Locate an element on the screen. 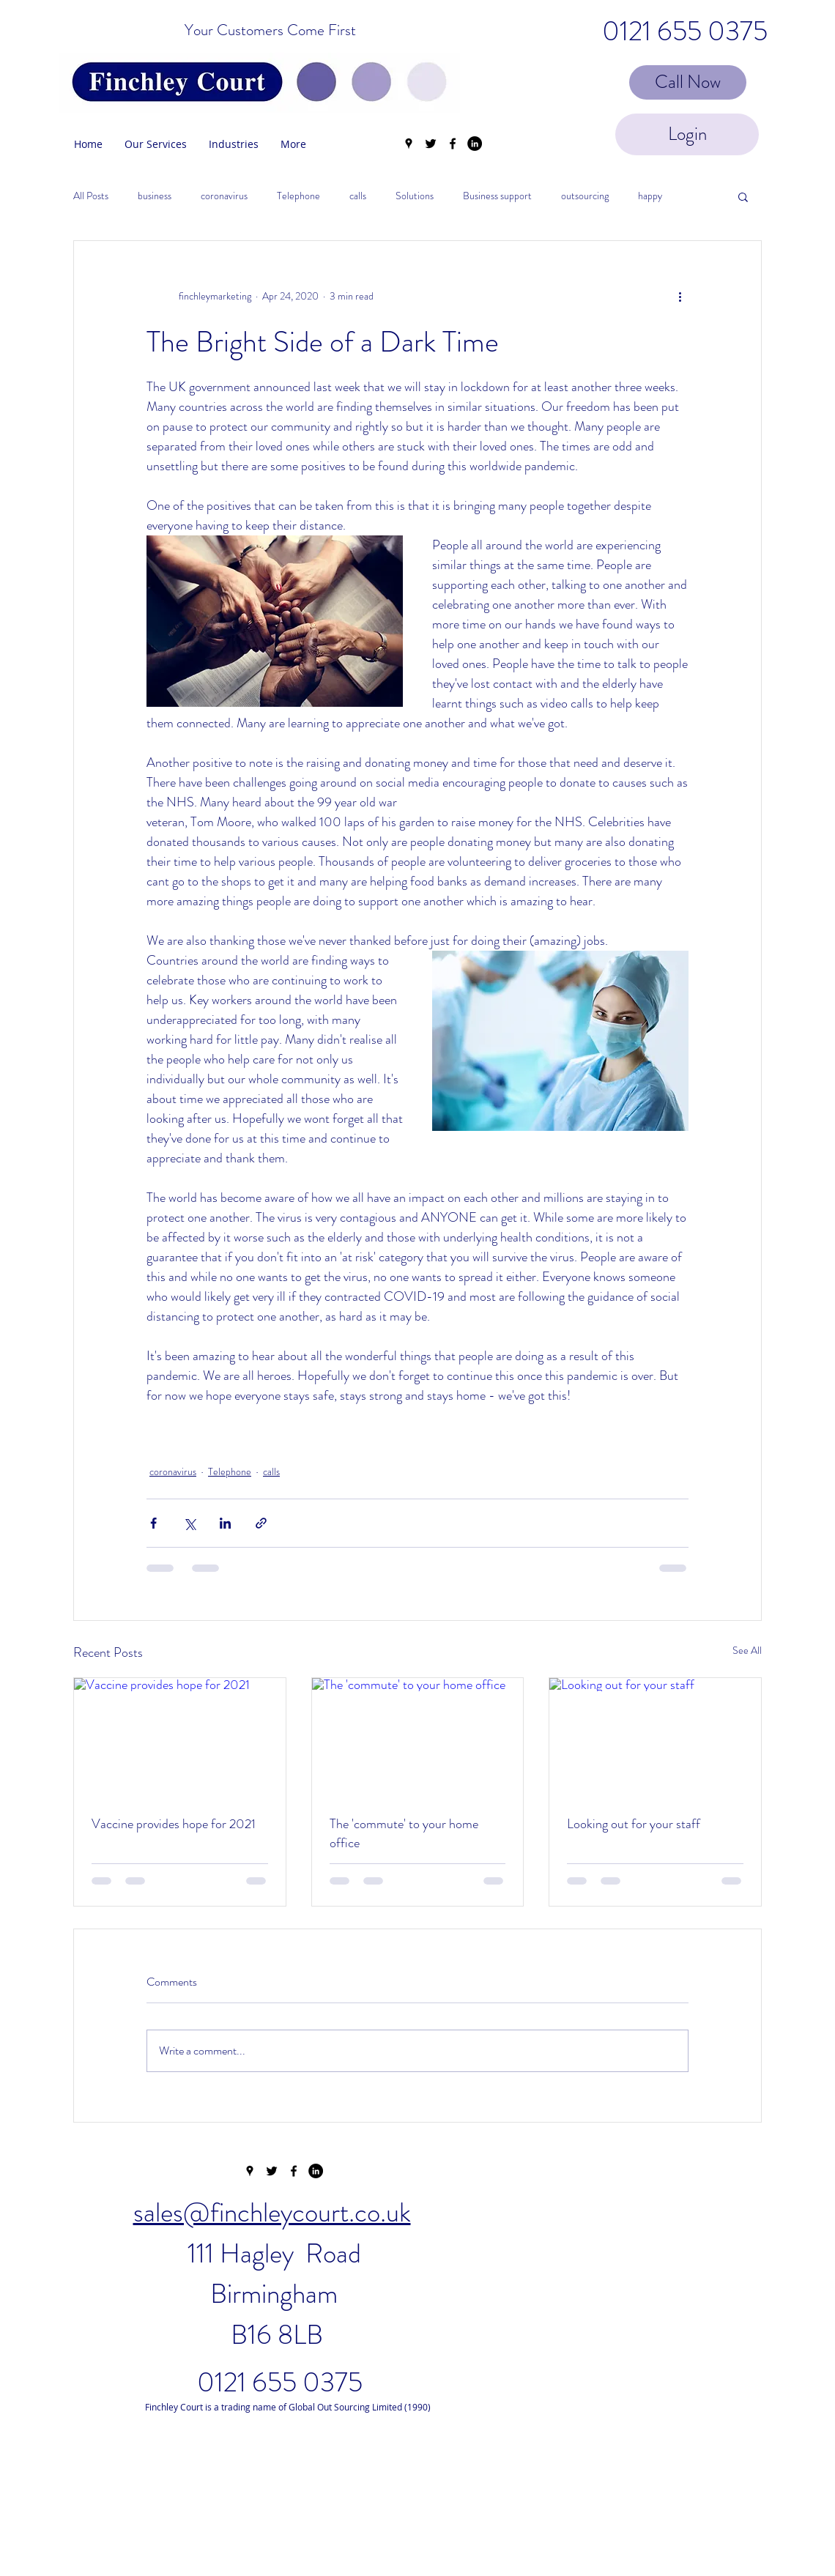 This screenshot has height=2576, width=835. [Share via X (Twitter)] is located at coordinates (189, 1523).